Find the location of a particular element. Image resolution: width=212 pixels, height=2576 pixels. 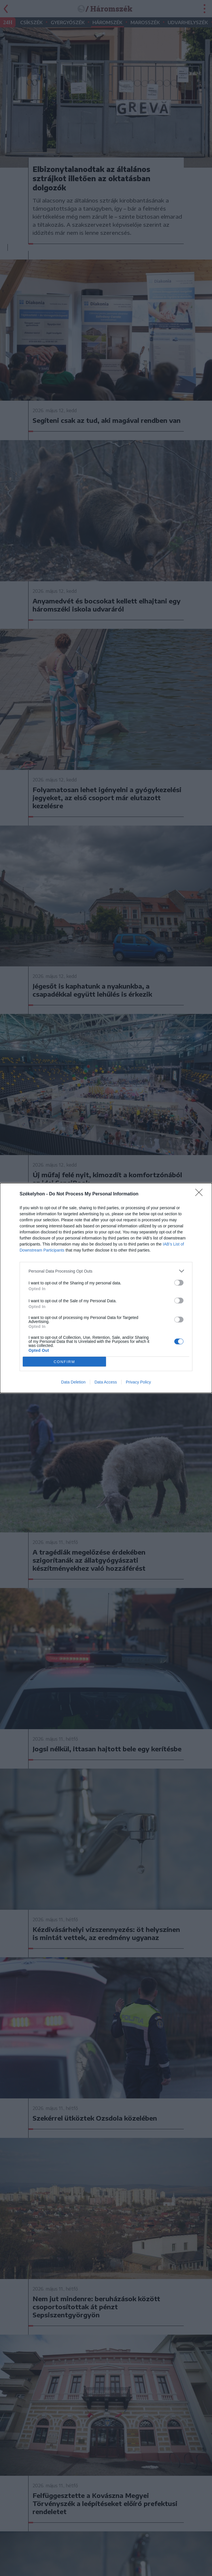

Data Deletion is located at coordinates (73, 1382).